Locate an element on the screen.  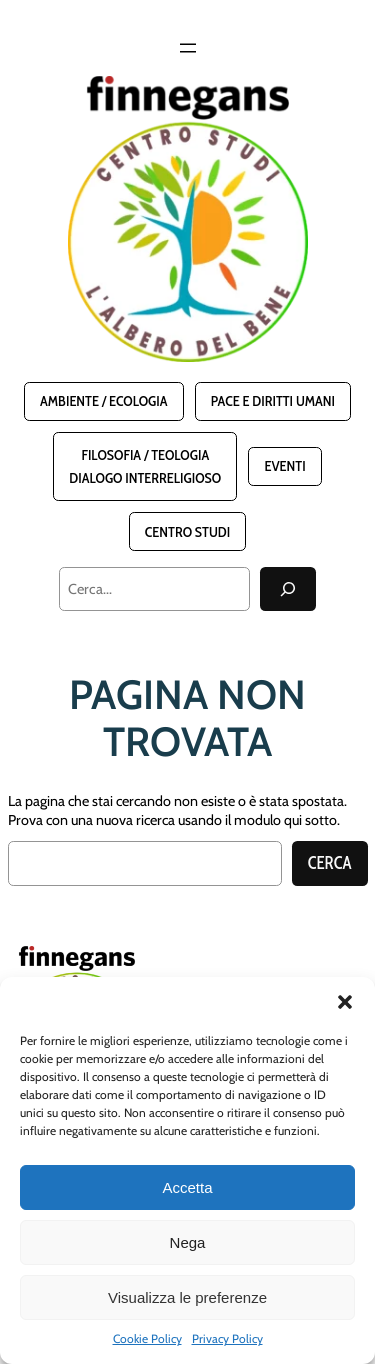
Ambiente / Ecologia is located at coordinates (103, 401).